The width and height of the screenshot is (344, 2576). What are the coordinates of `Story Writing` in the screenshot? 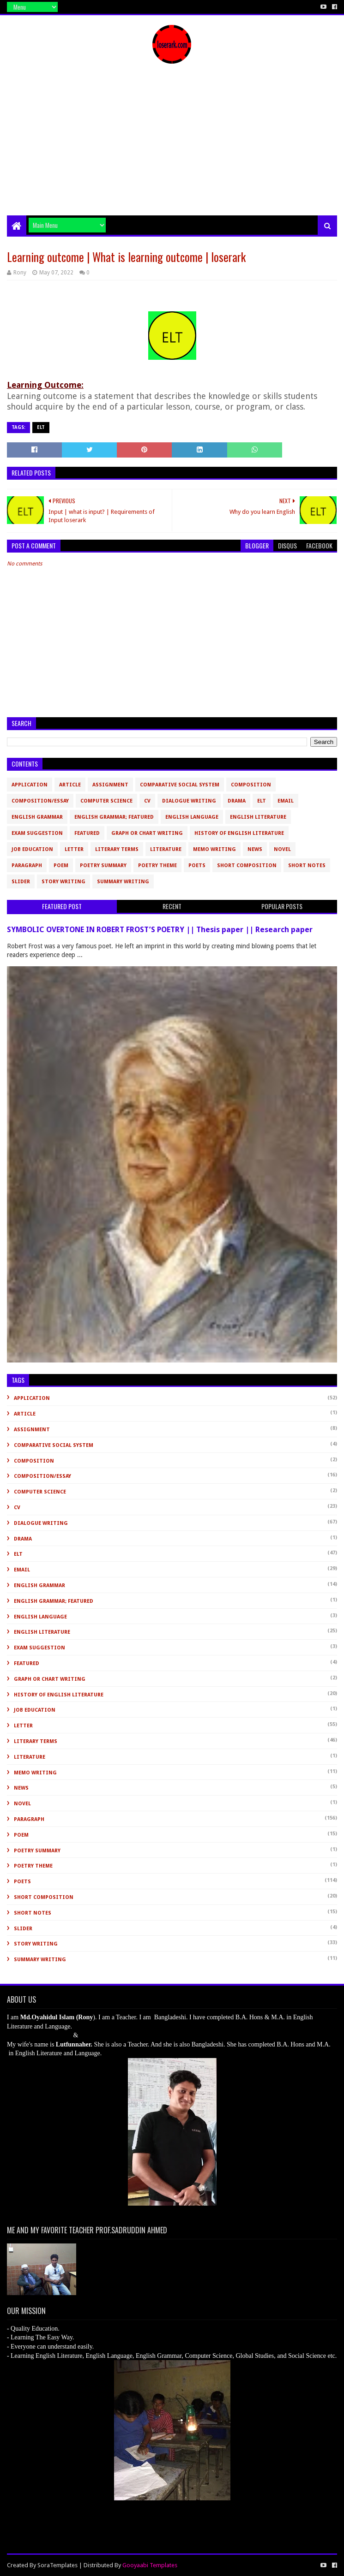 It's located at (63, 882).